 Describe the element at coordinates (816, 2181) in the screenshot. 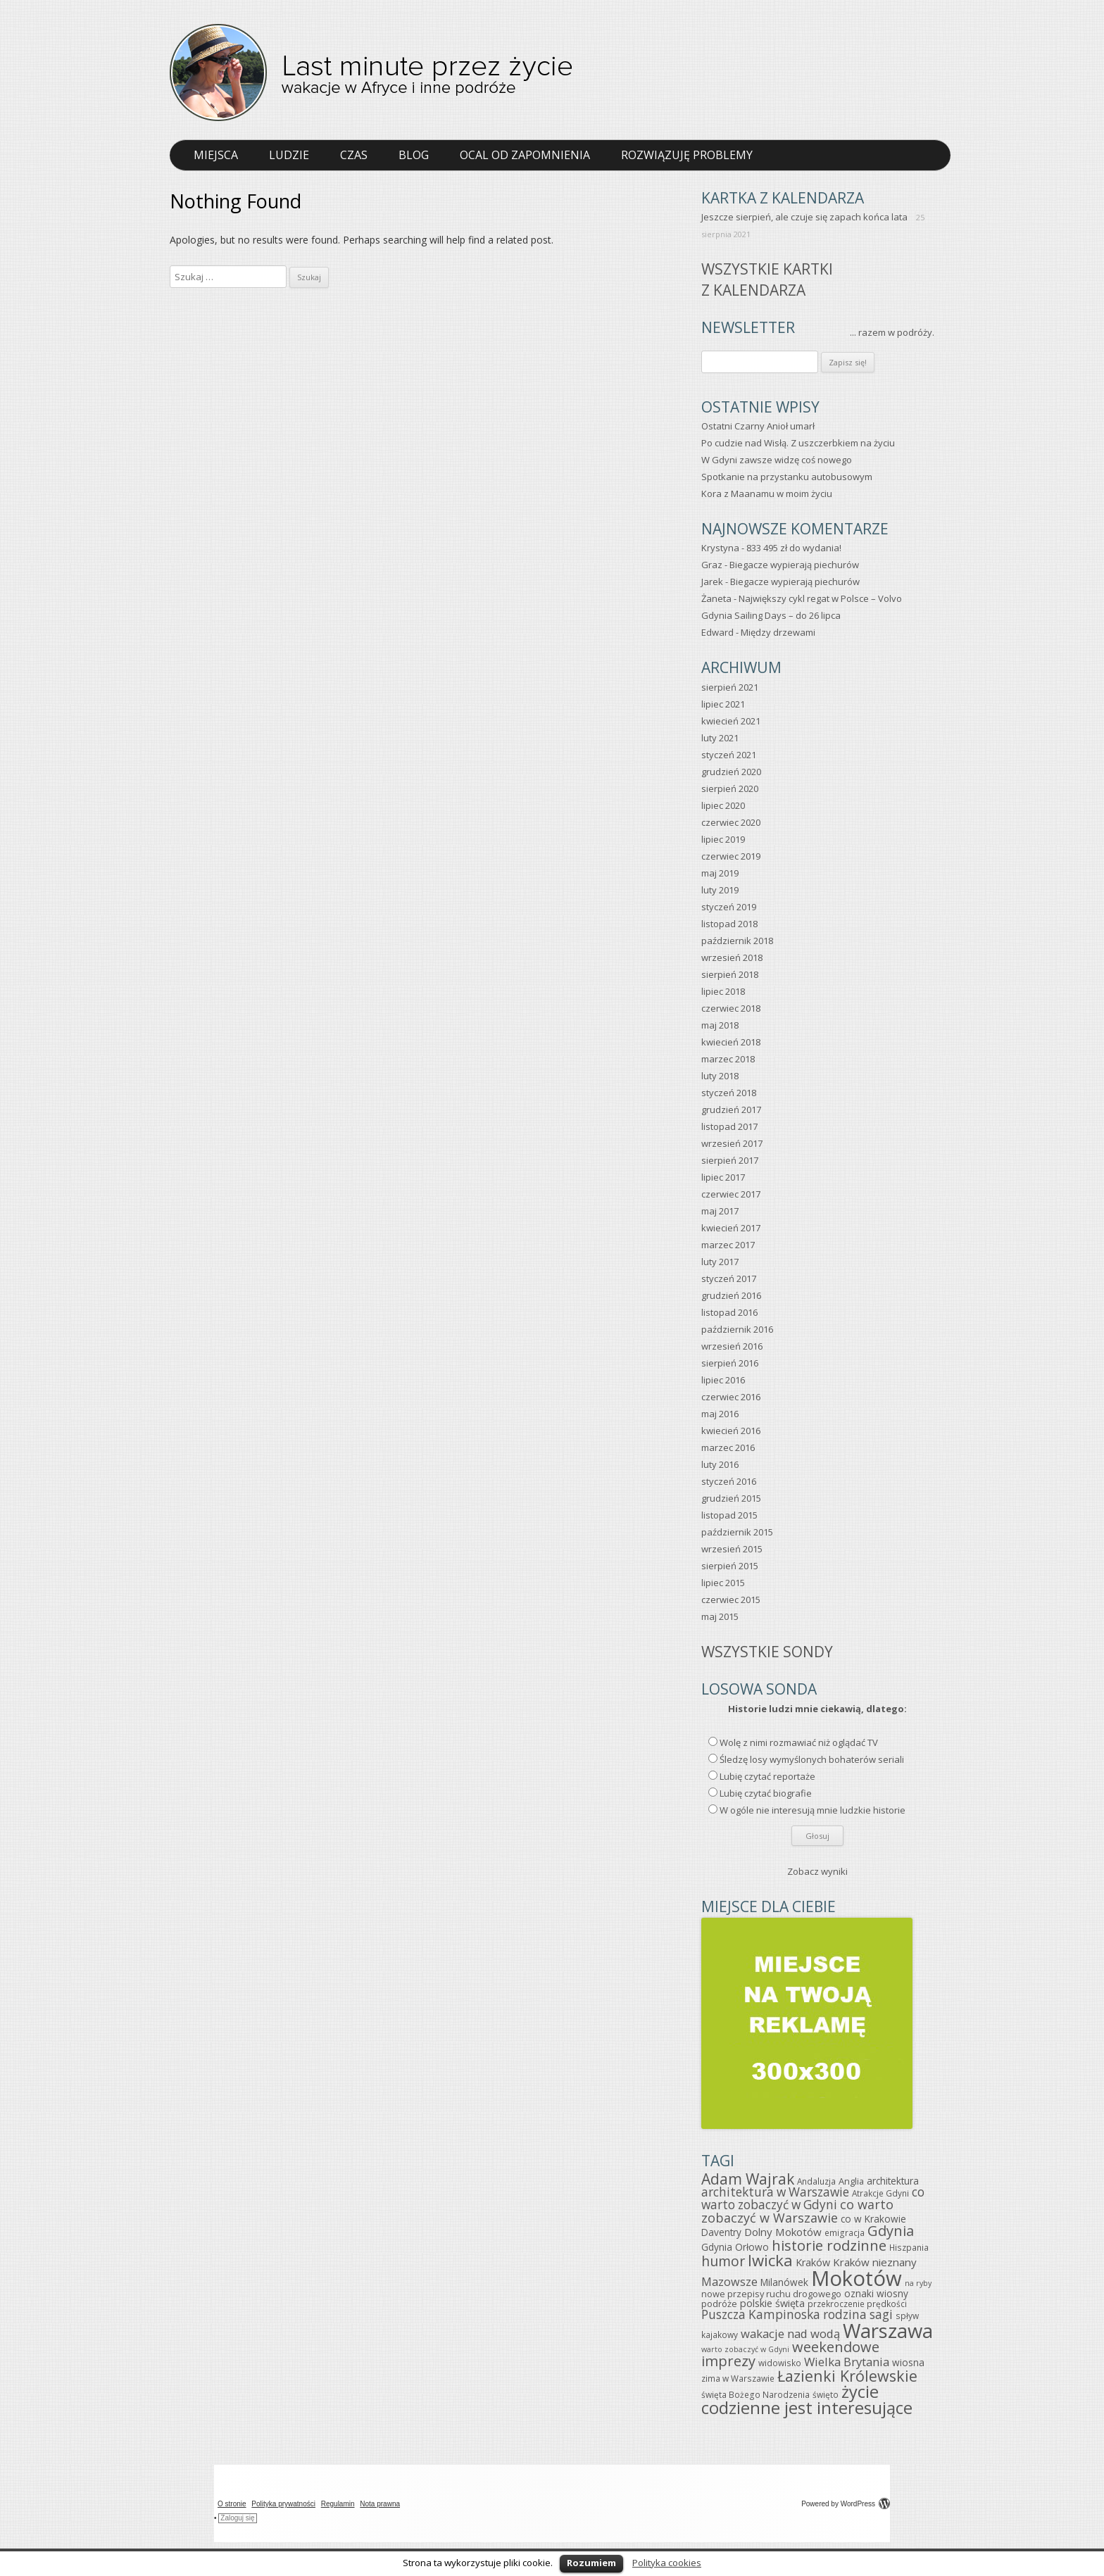

I see `Andaluzja [Andaluzja (5 elementów)]` at that location.